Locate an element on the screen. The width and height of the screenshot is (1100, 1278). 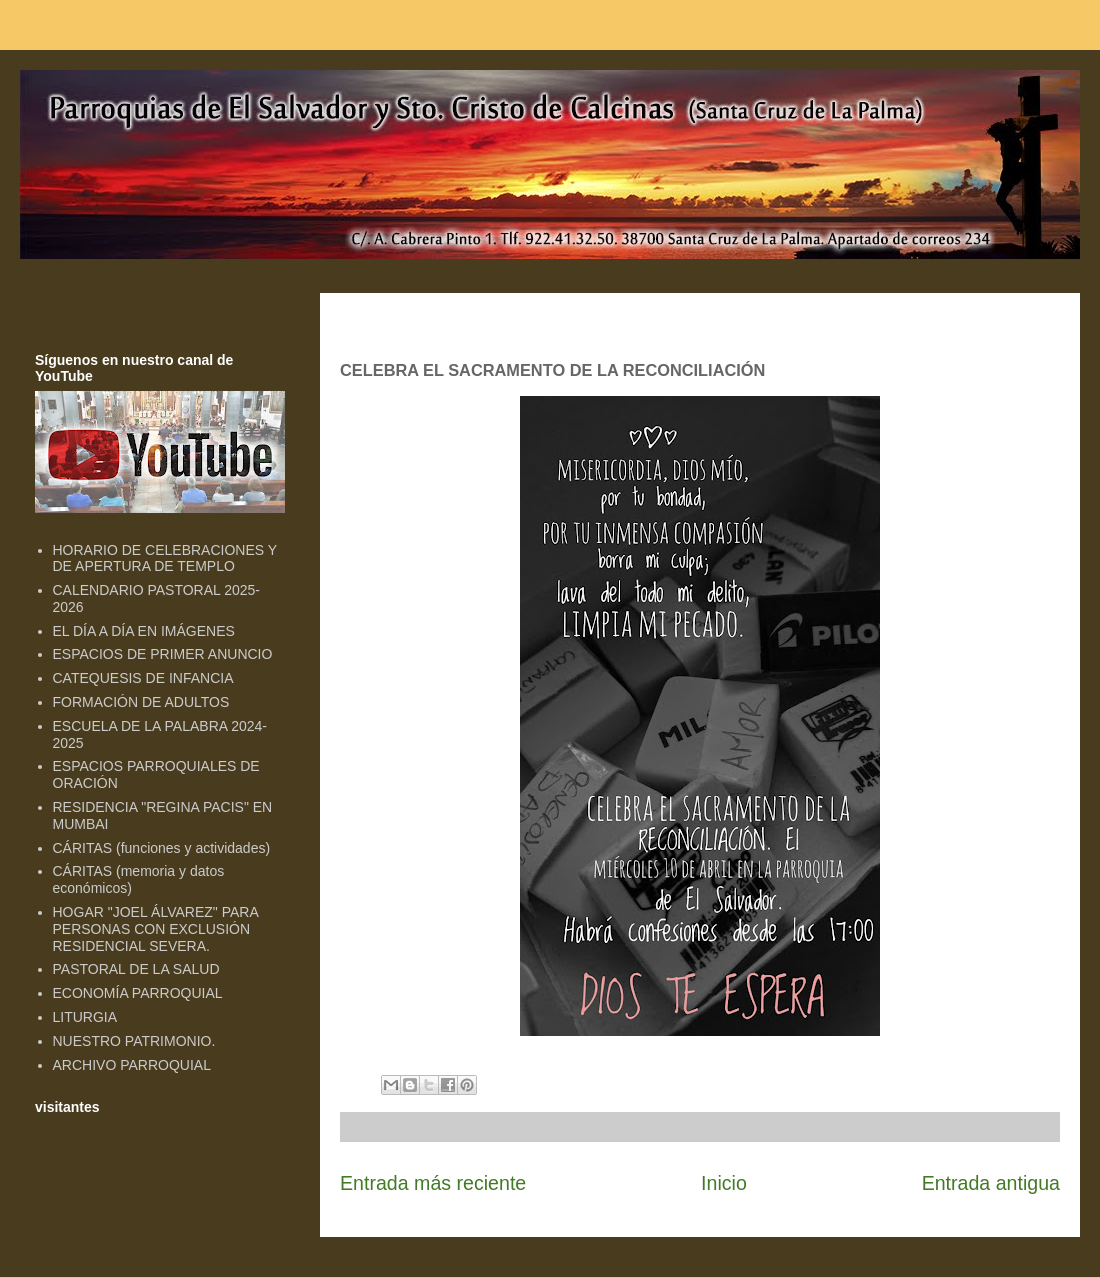
ESPACIOS DE PRIMER ANUNCIO is located at coordinates (163, 654).